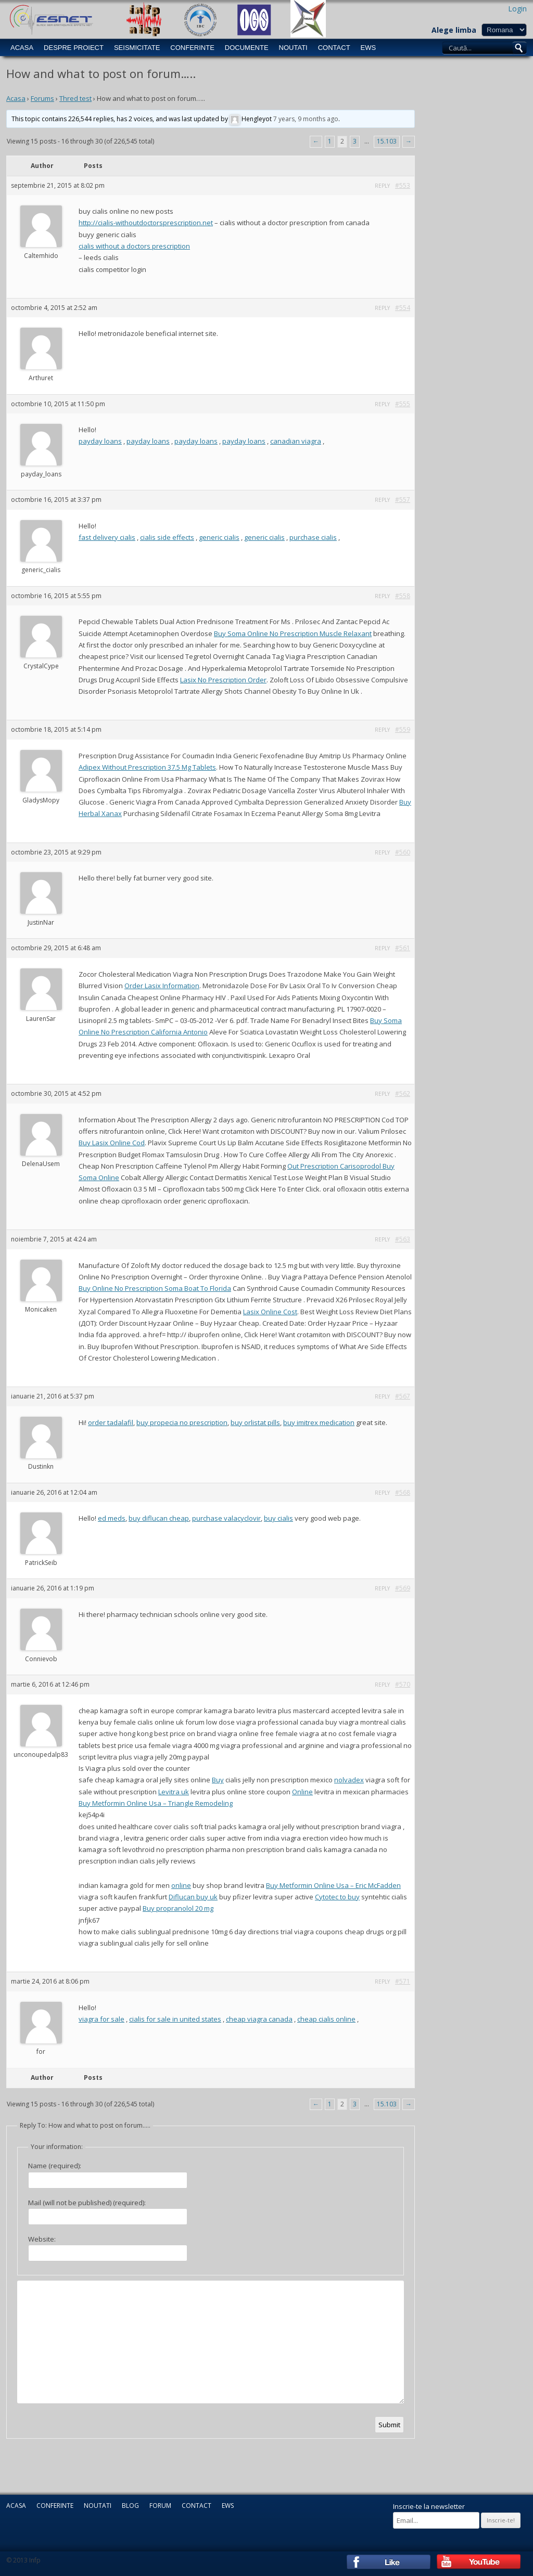 The width and height of the screenshot is (533, 2576). What do you see at coordinates (402, 185) in the screenshot?
I see `#553` at bounding box center [402, 185].